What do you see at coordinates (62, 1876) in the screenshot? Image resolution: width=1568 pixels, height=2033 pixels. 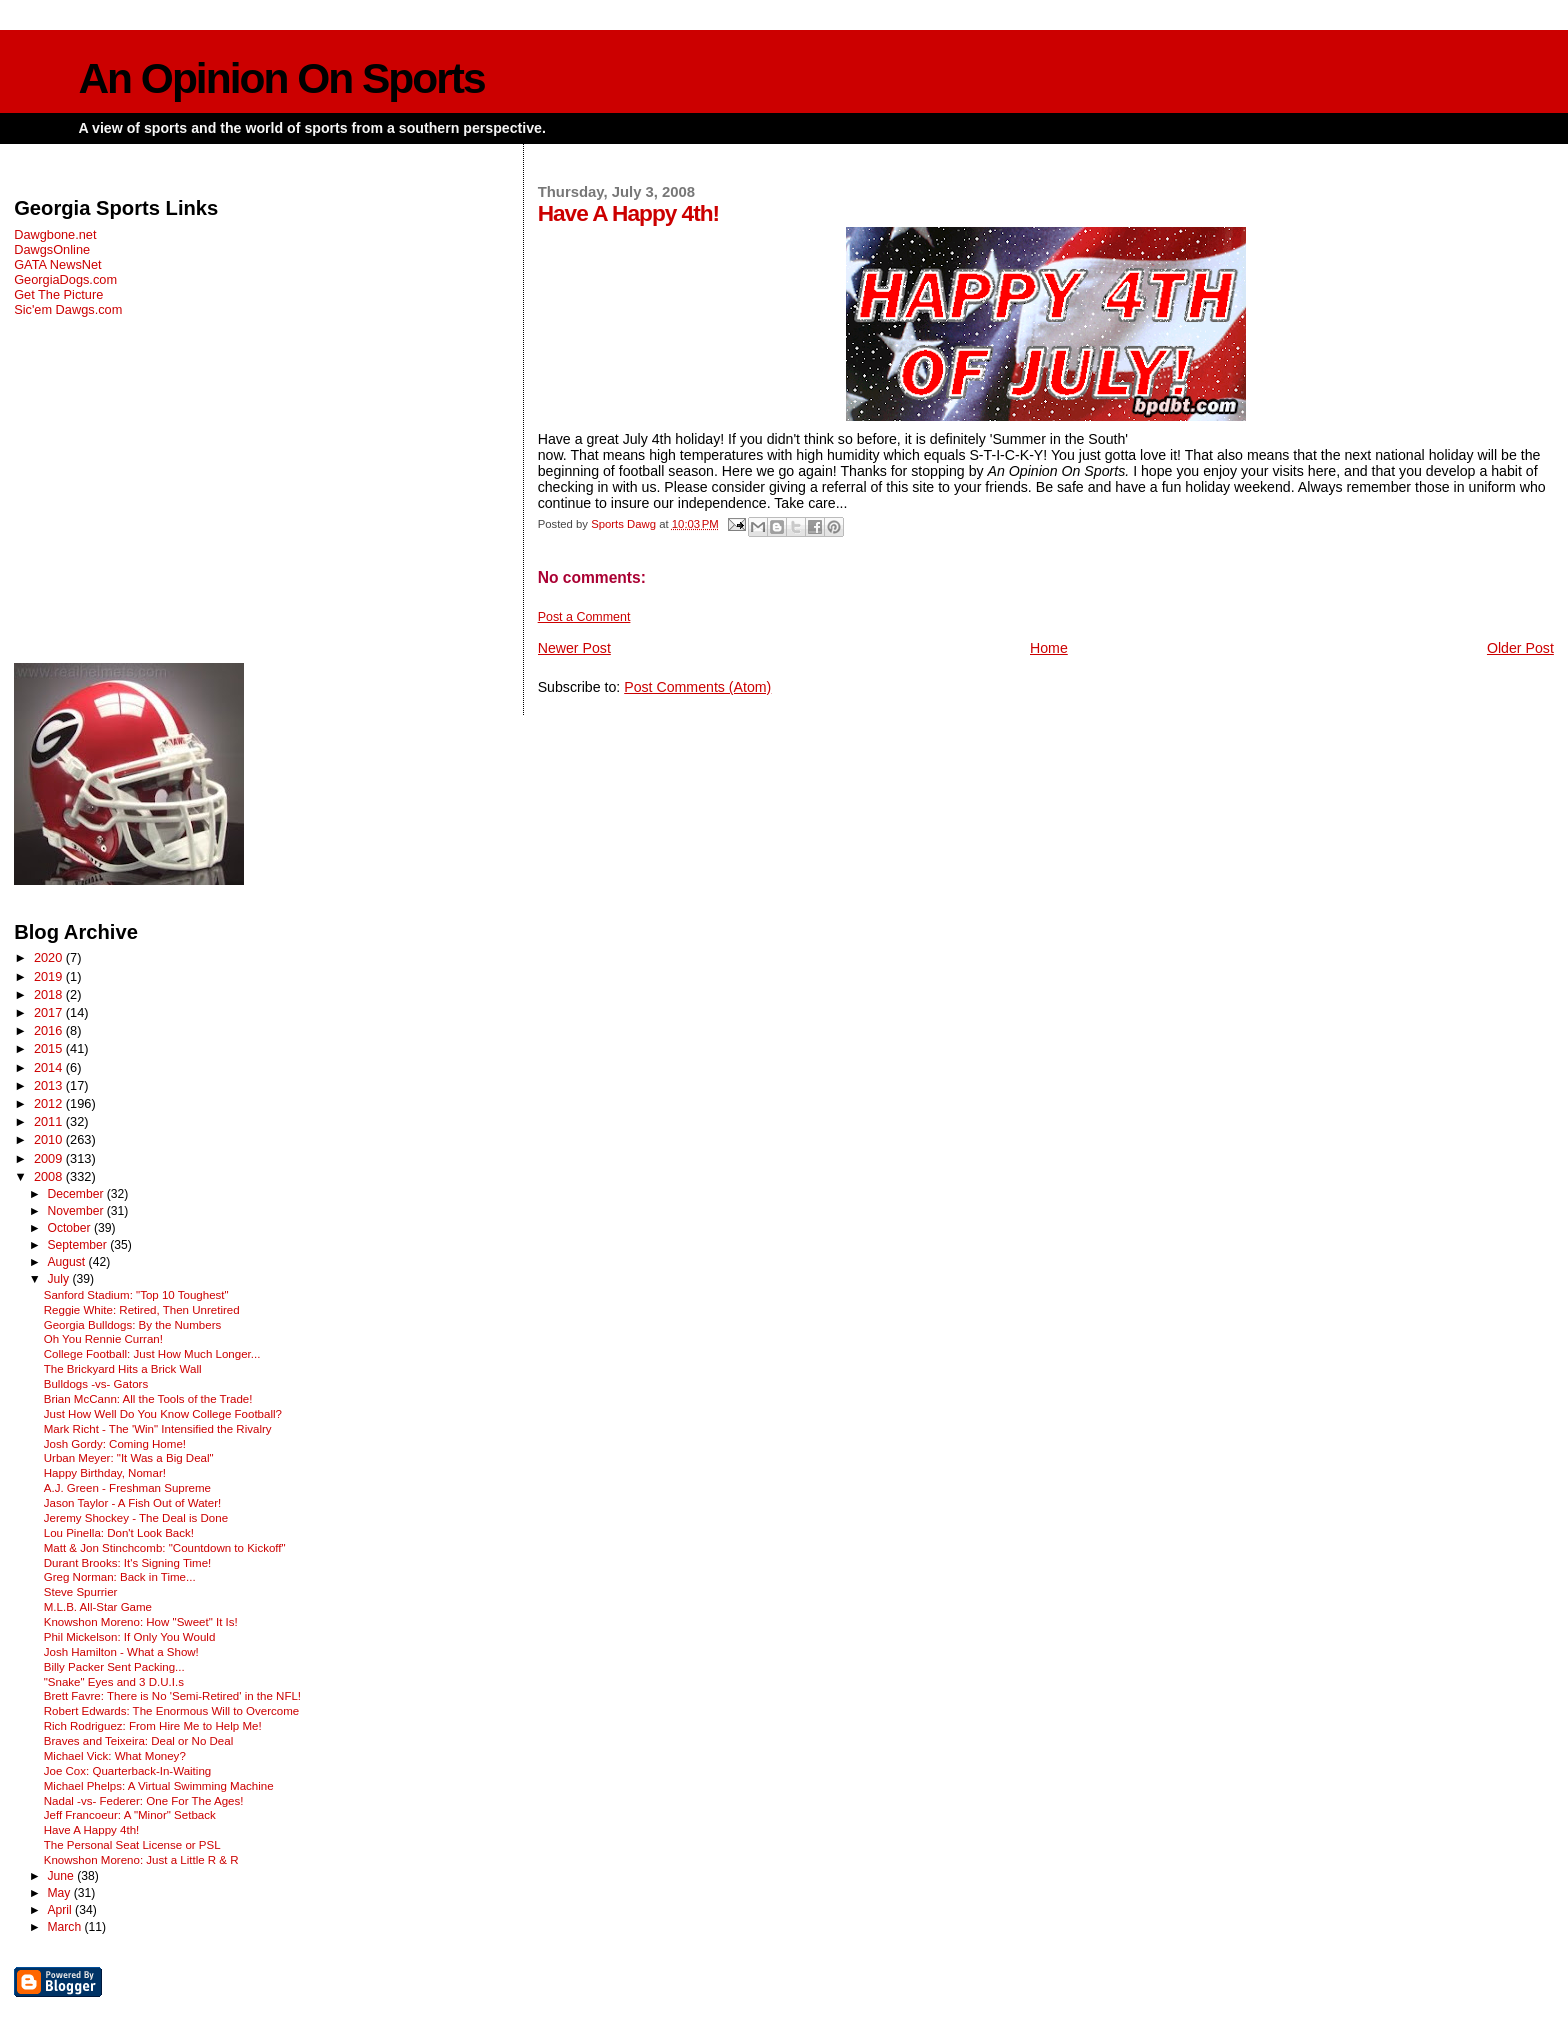 I see `June` at bounding box center [62, 1876].